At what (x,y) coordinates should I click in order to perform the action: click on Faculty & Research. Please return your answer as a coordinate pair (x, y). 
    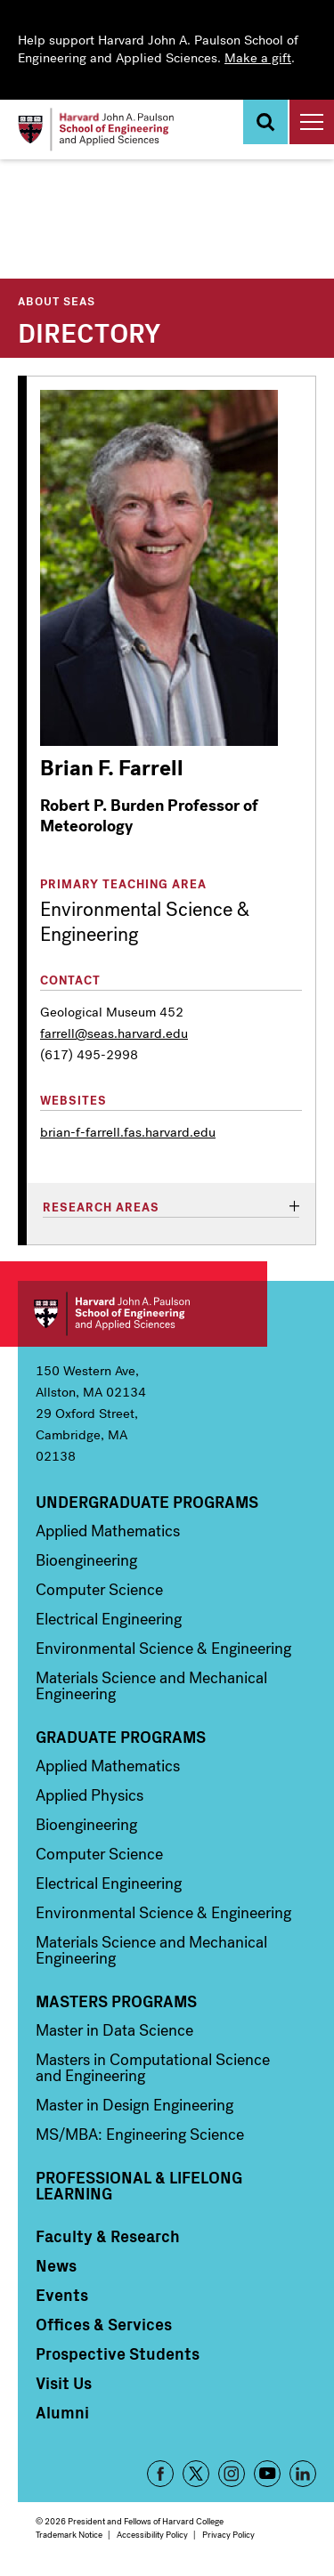
    Looking at the image, I should click on (108, 2236).